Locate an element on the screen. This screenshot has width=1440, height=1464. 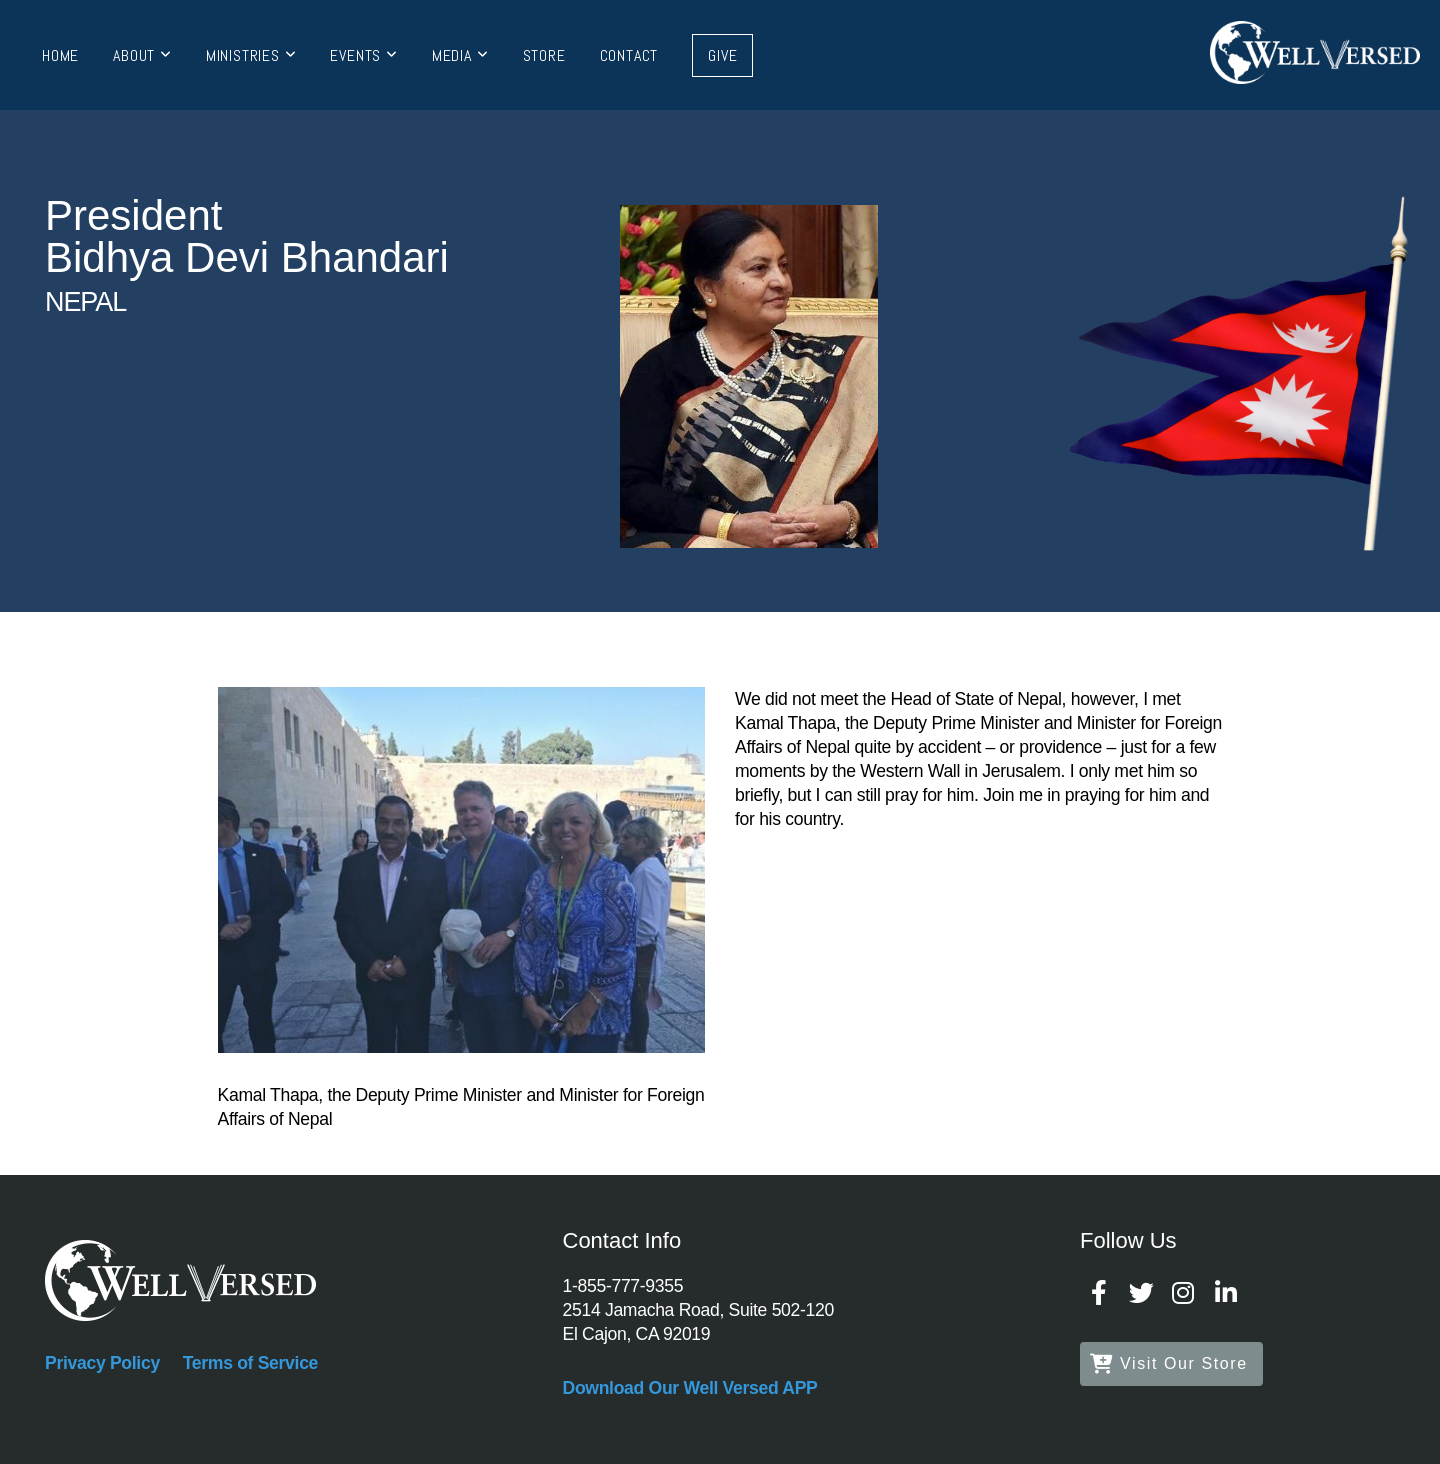
Events is located at coordinates (363, 55).